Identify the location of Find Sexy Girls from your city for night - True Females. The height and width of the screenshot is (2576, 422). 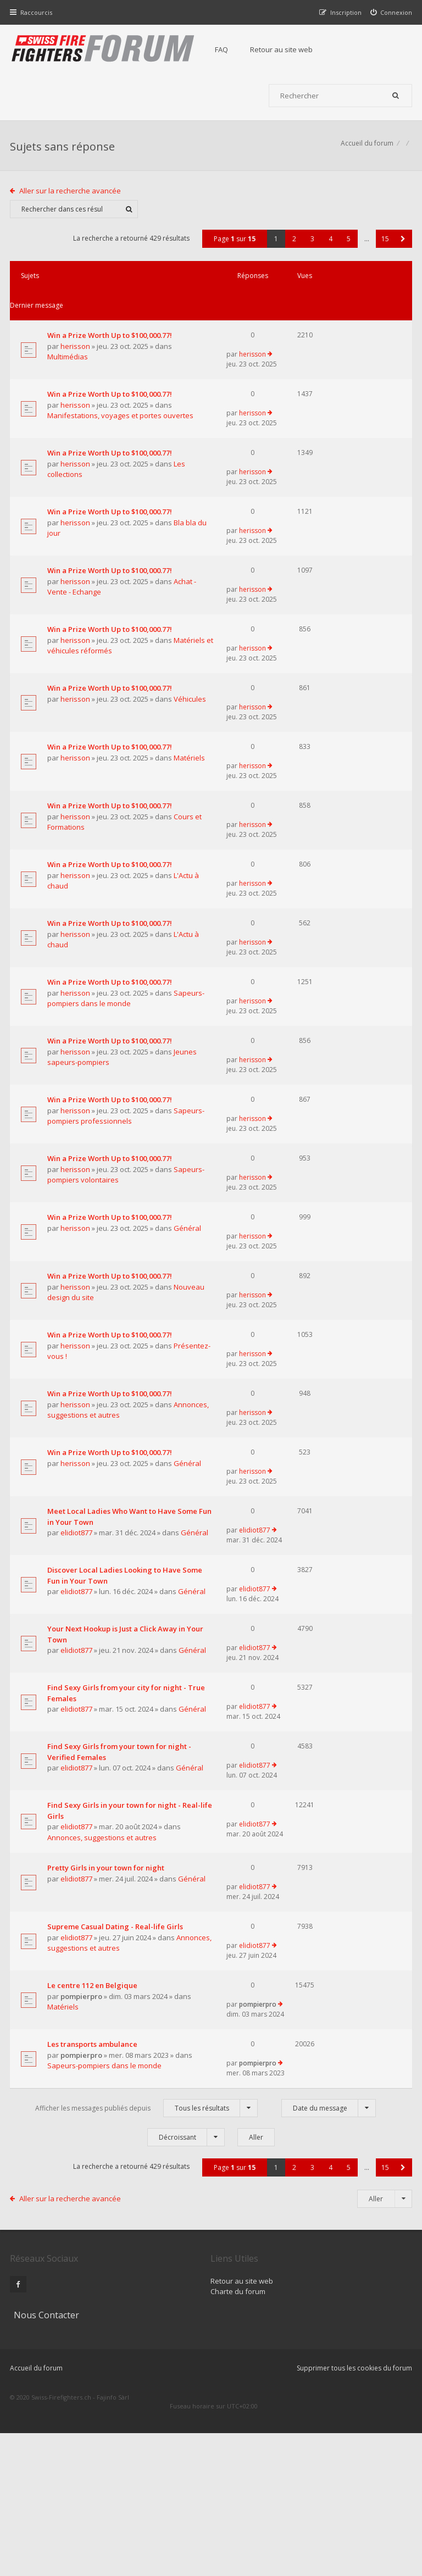
(99, 1835).